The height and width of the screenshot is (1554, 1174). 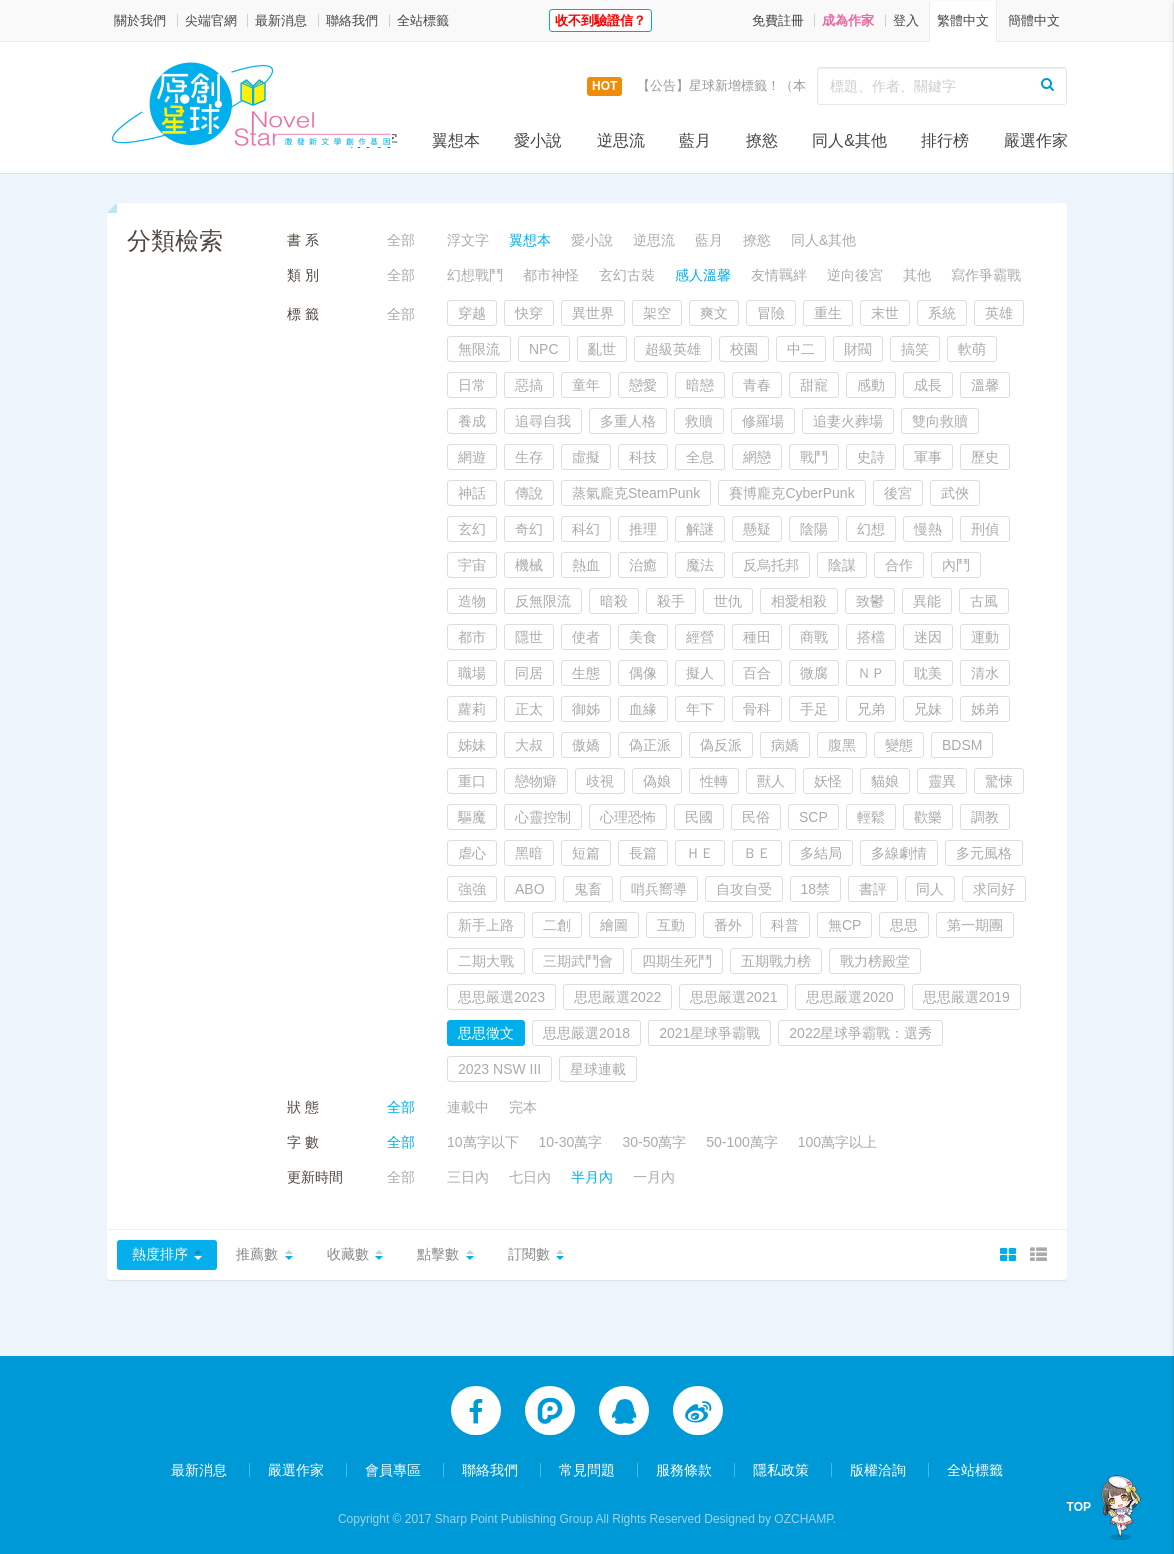 What do you see at coordinates (529, 457) in the screenshot?
I see `生存` at bounding box center [529, 457].